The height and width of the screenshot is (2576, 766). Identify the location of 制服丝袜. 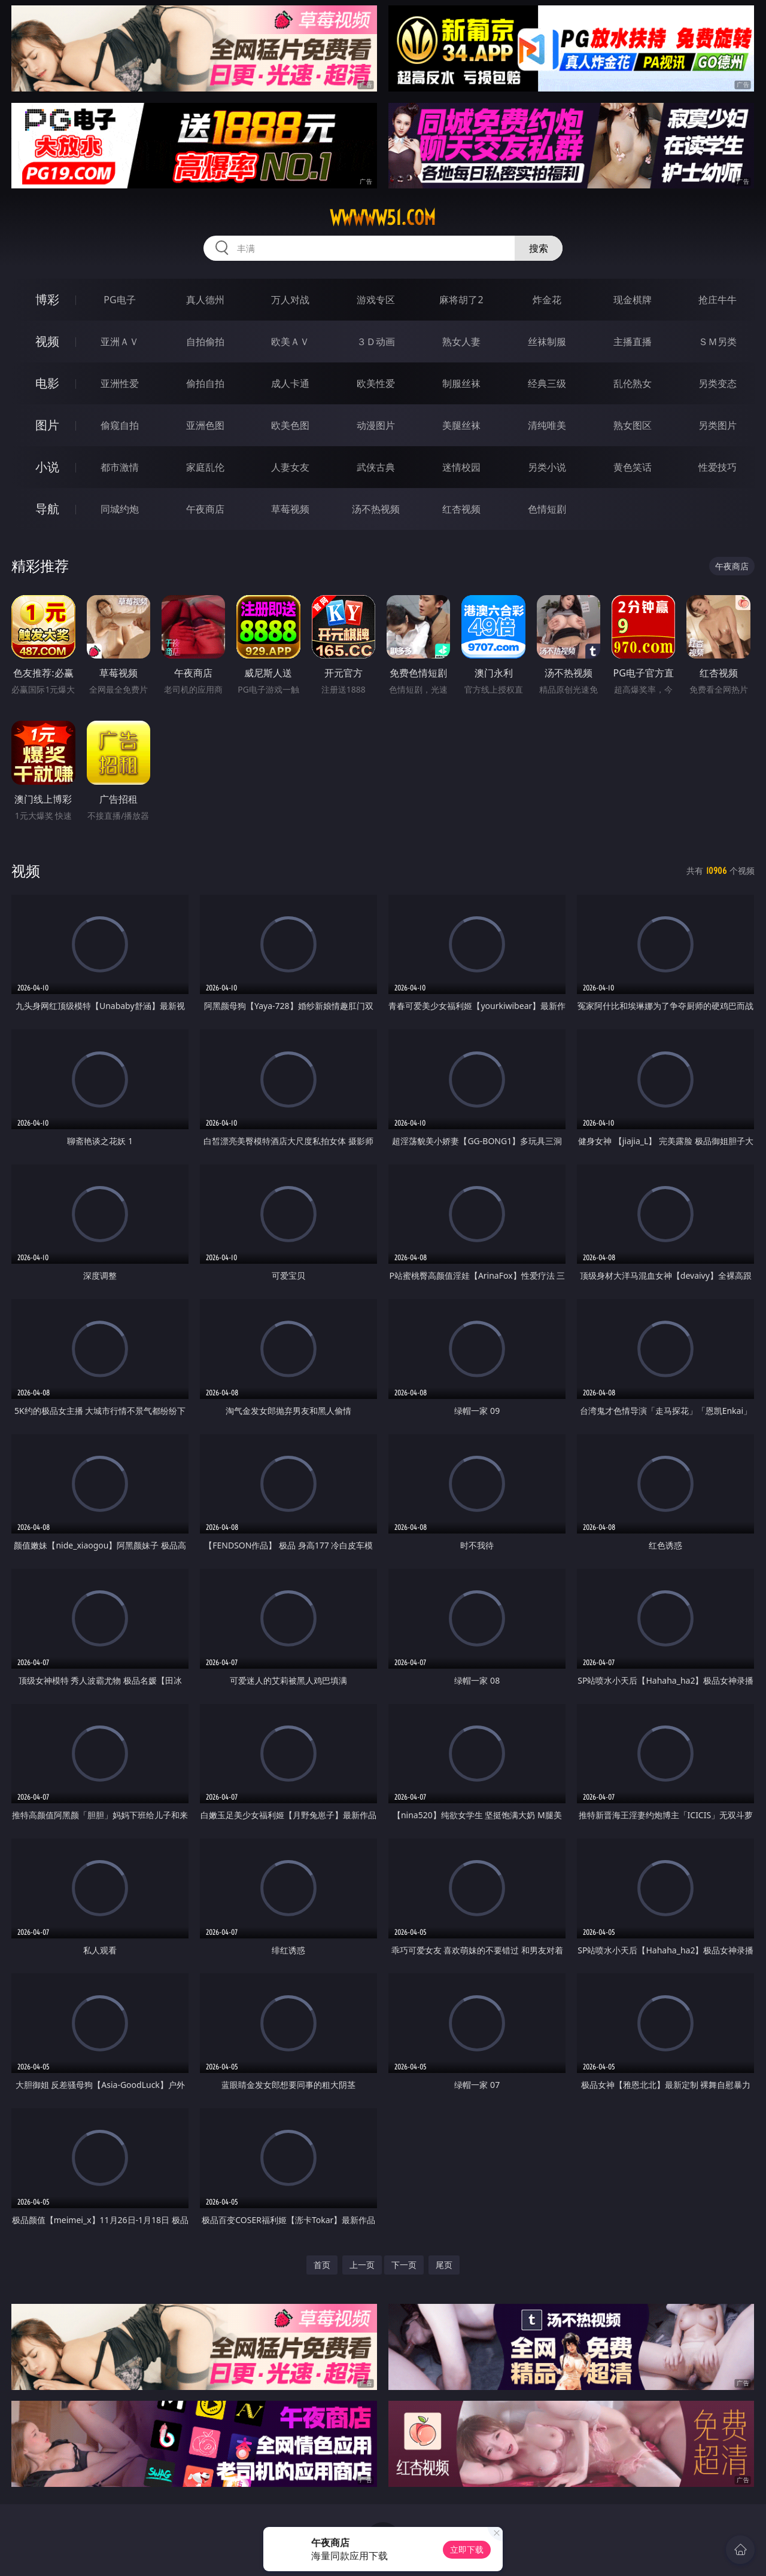
(461, 383).